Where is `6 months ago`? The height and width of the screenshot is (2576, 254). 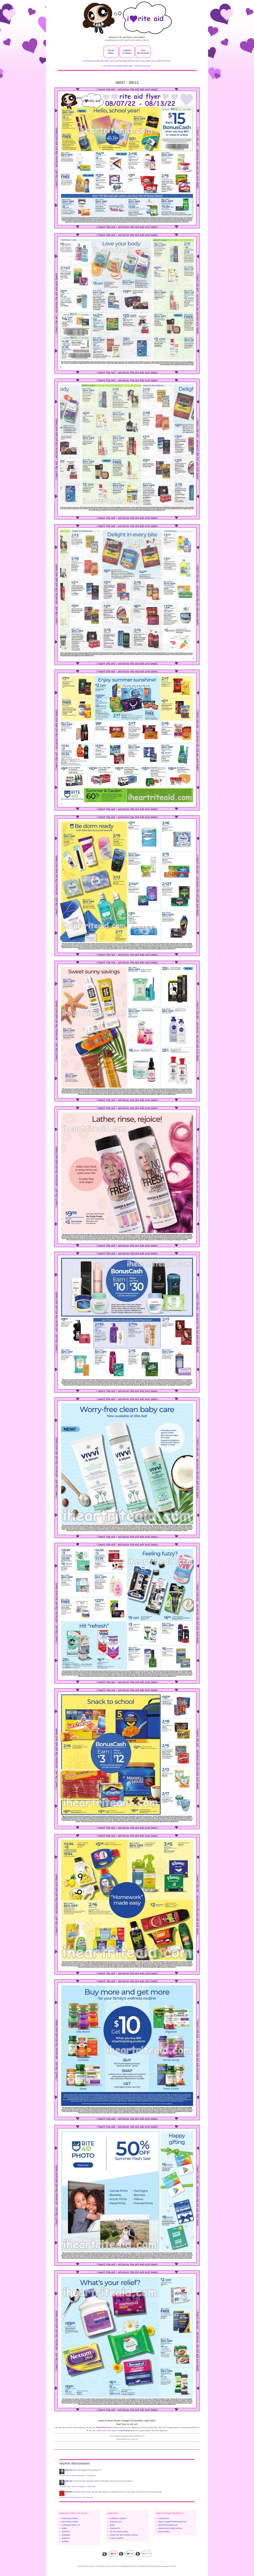
6 months ago is located at coordinates (90, 2475).